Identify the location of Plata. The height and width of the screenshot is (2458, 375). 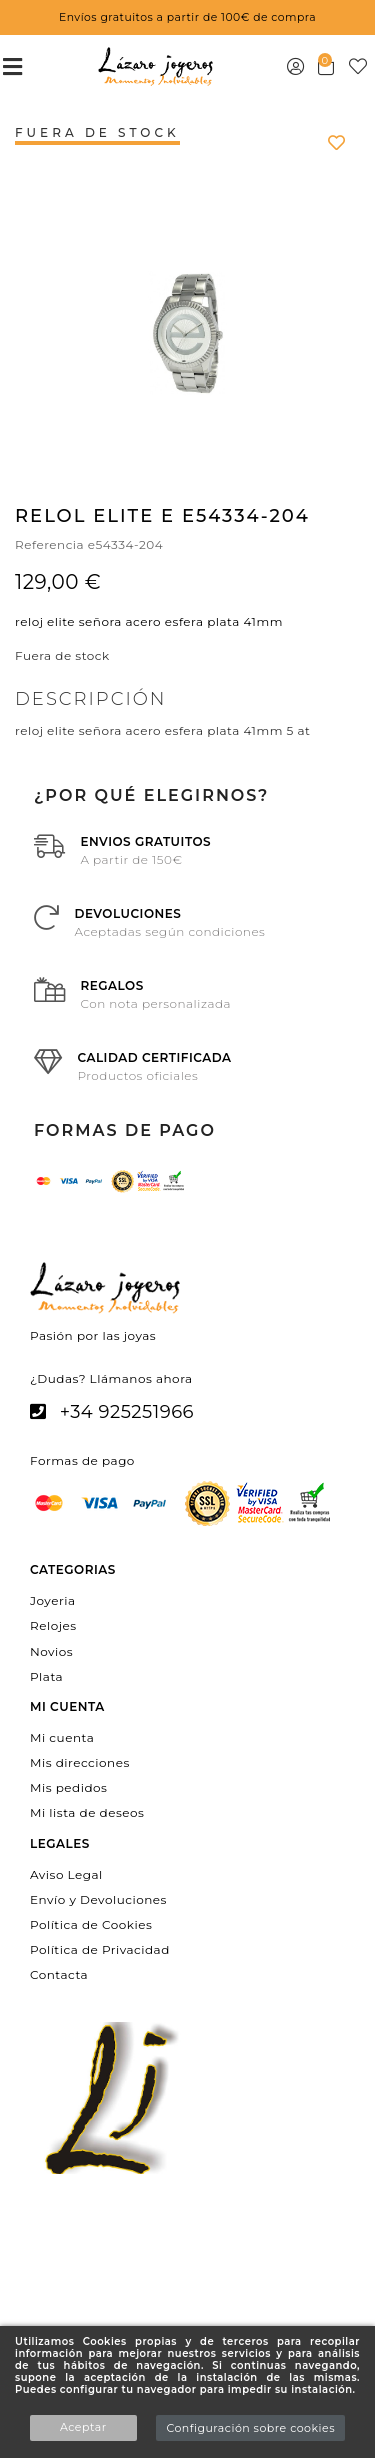
(46, 1675).